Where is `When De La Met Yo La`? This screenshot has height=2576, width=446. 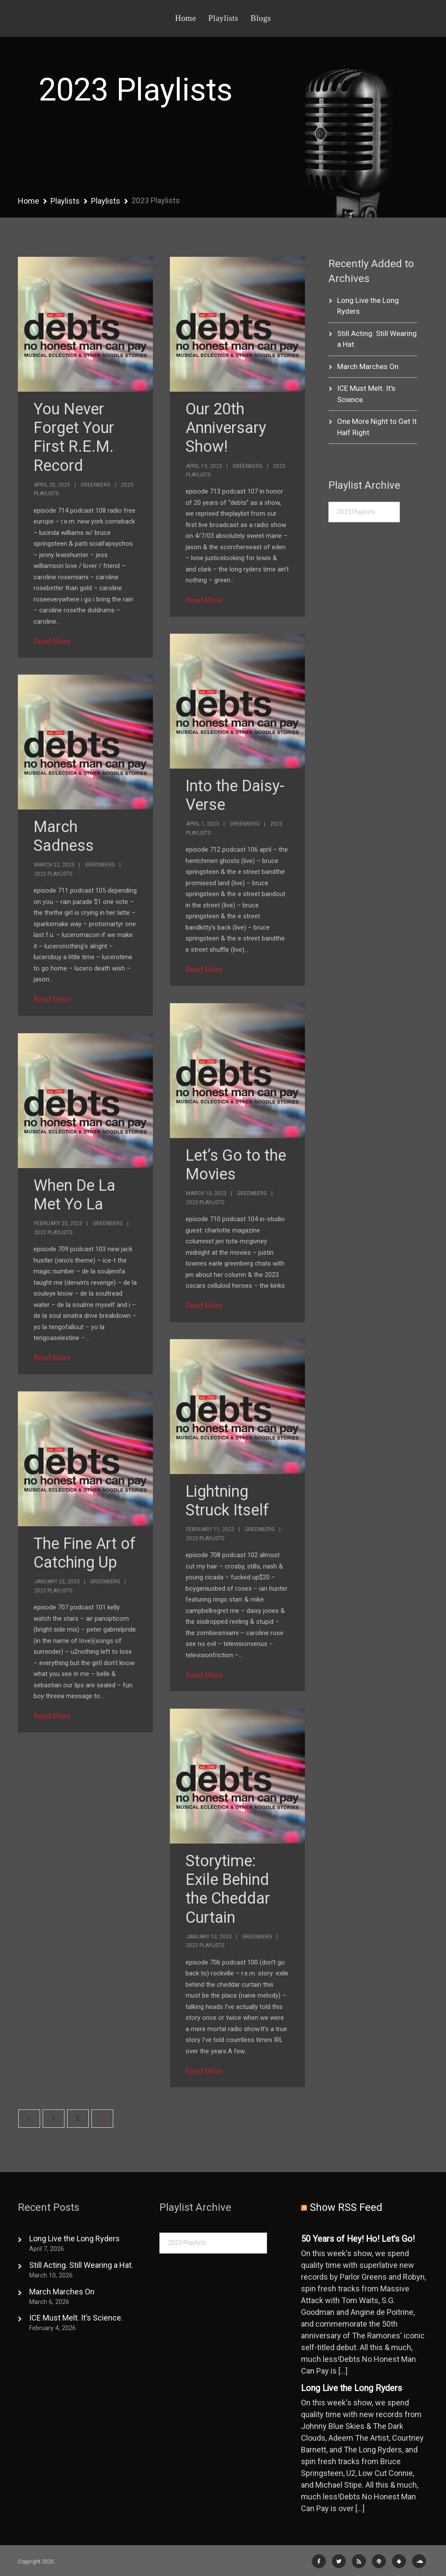 When De La Met Yo La is located at coordinates (74, 1194).